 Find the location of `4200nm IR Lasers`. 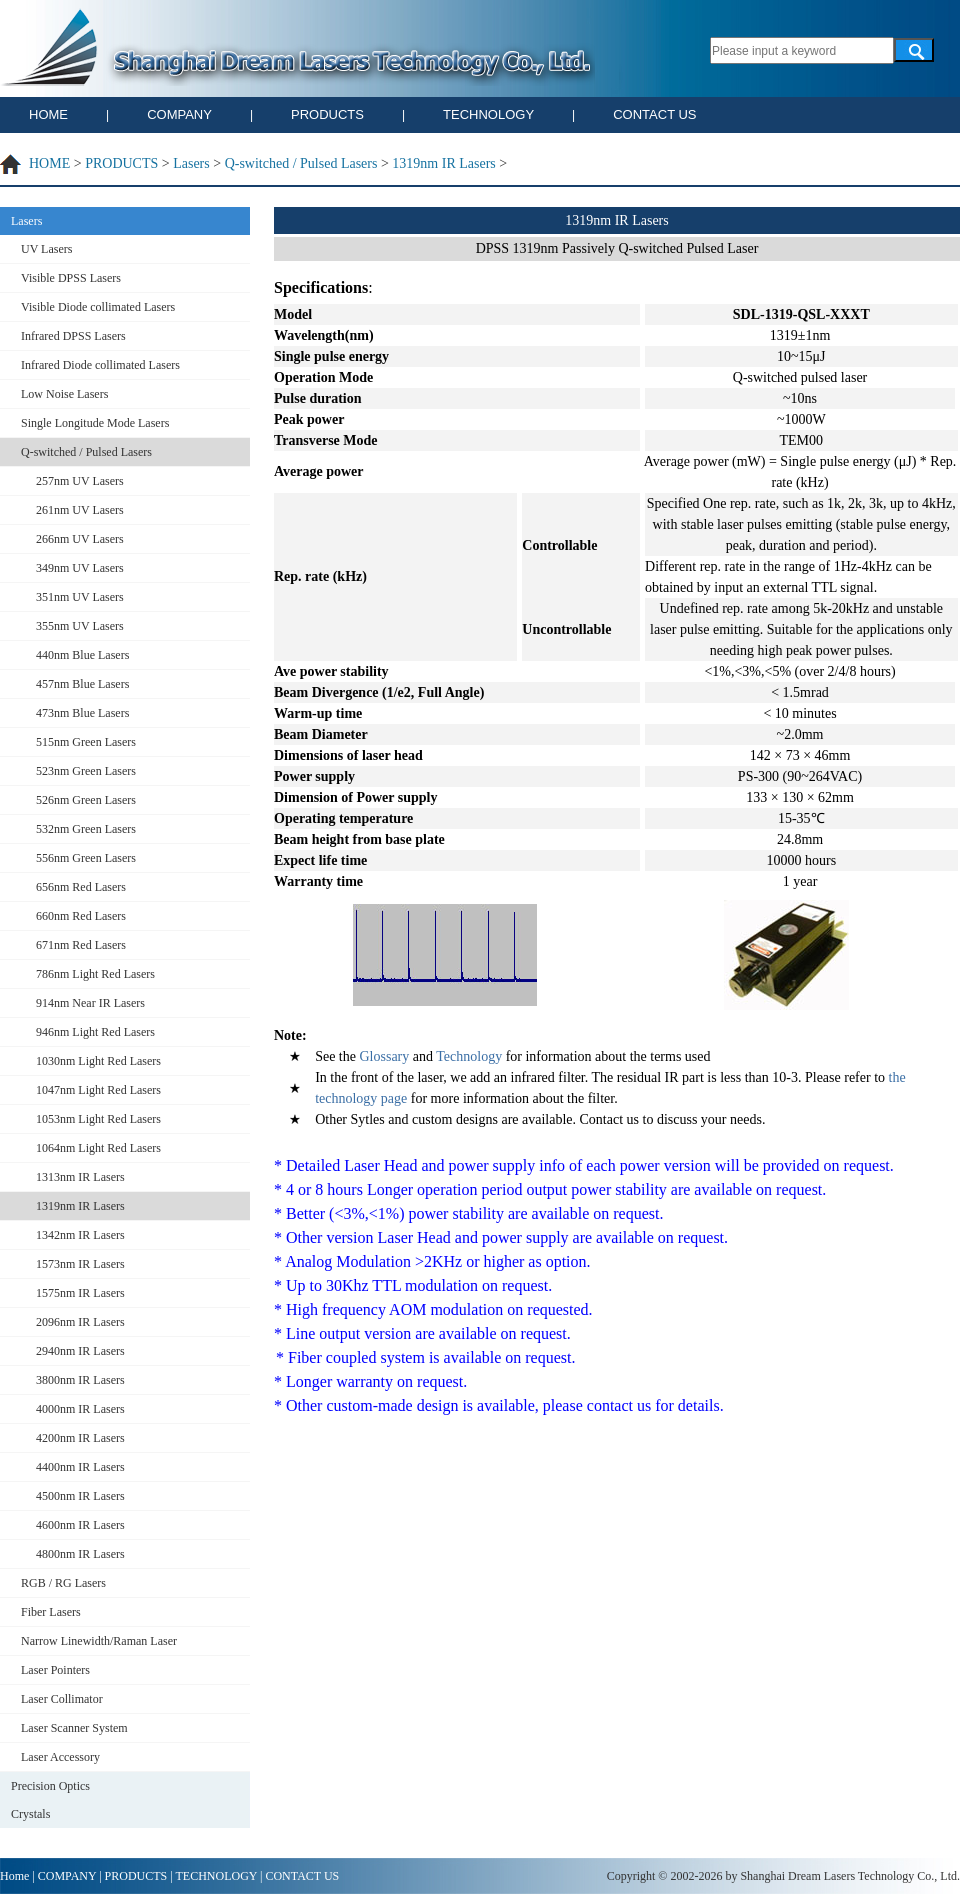

4200nm IR Lasers is located at coordinates (80, 1438).